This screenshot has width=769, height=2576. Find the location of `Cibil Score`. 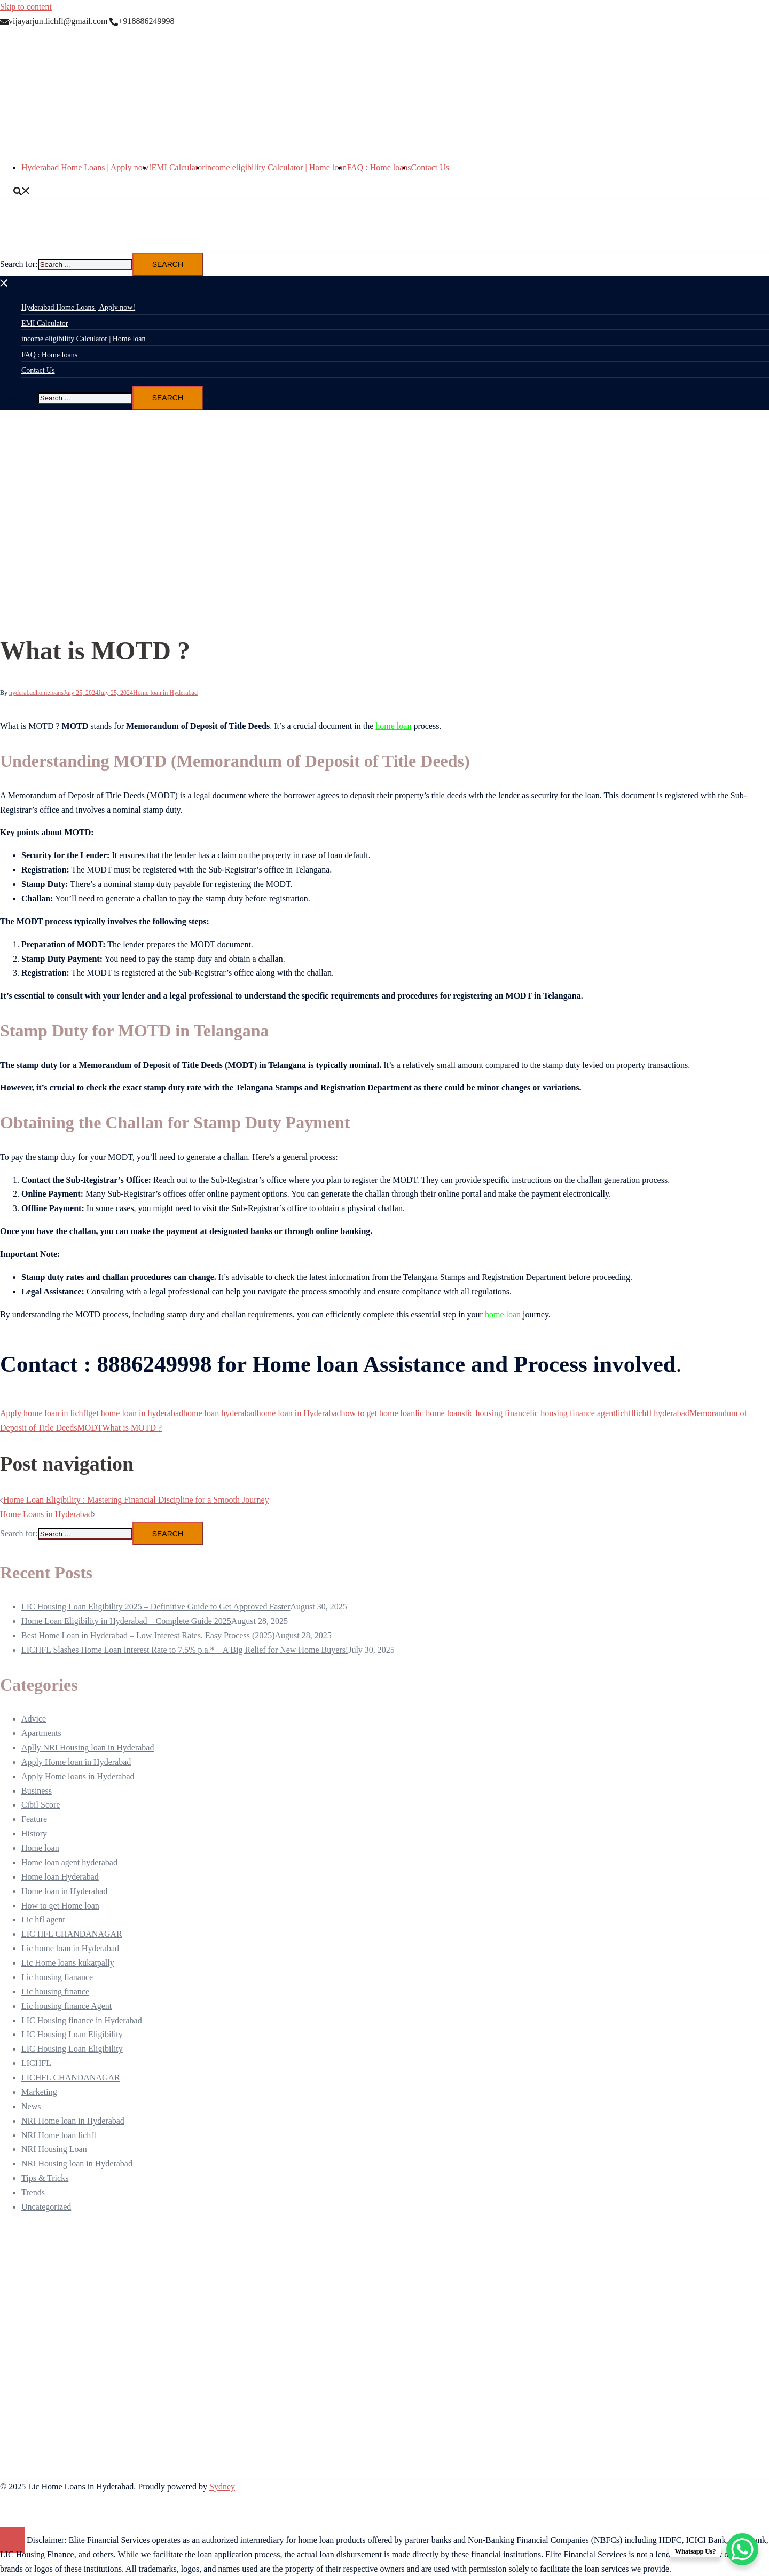

Cibil Score is located at coordinates (40, 1804).